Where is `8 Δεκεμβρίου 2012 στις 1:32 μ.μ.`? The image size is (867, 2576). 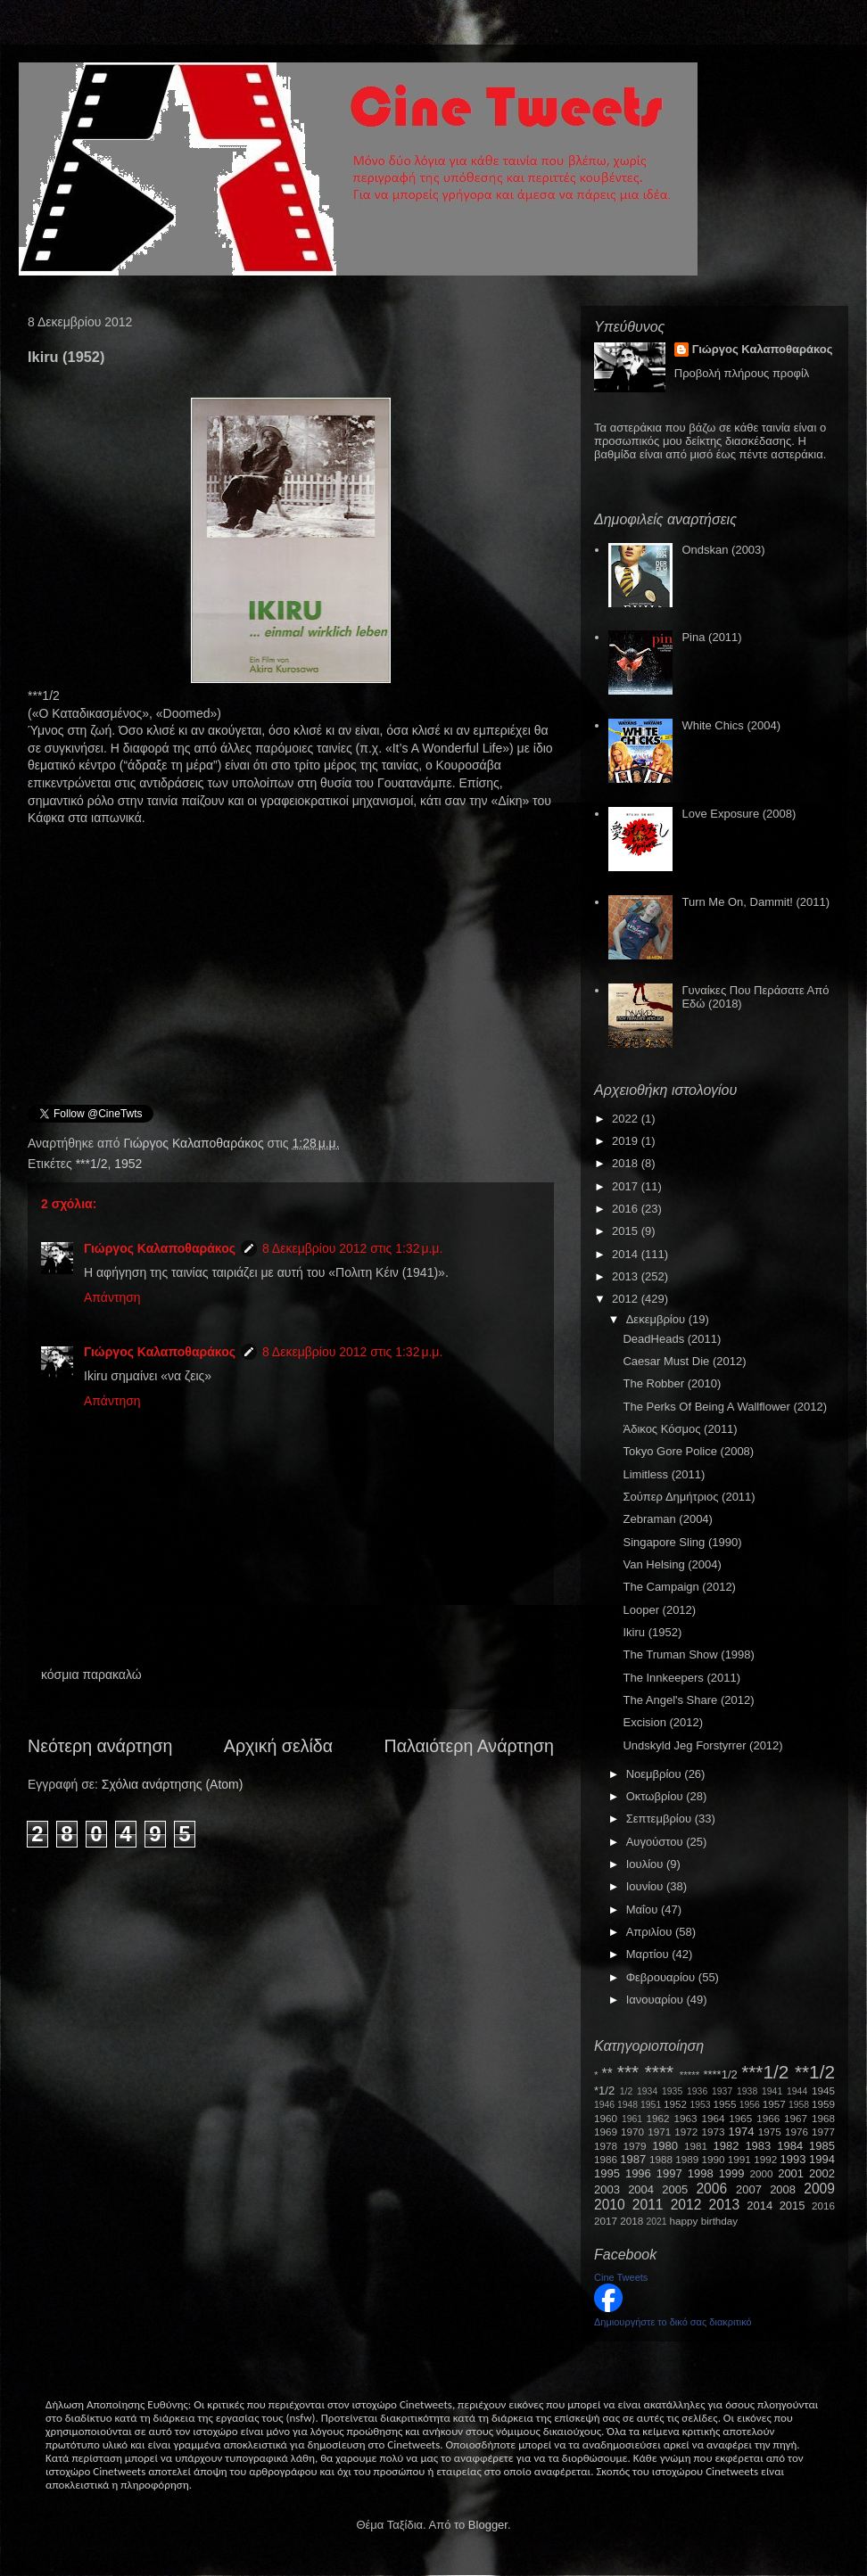 8 Δεκεμβρίου 2012 στις 1:32 μ.μ. is located at coordinates (352, 1248).